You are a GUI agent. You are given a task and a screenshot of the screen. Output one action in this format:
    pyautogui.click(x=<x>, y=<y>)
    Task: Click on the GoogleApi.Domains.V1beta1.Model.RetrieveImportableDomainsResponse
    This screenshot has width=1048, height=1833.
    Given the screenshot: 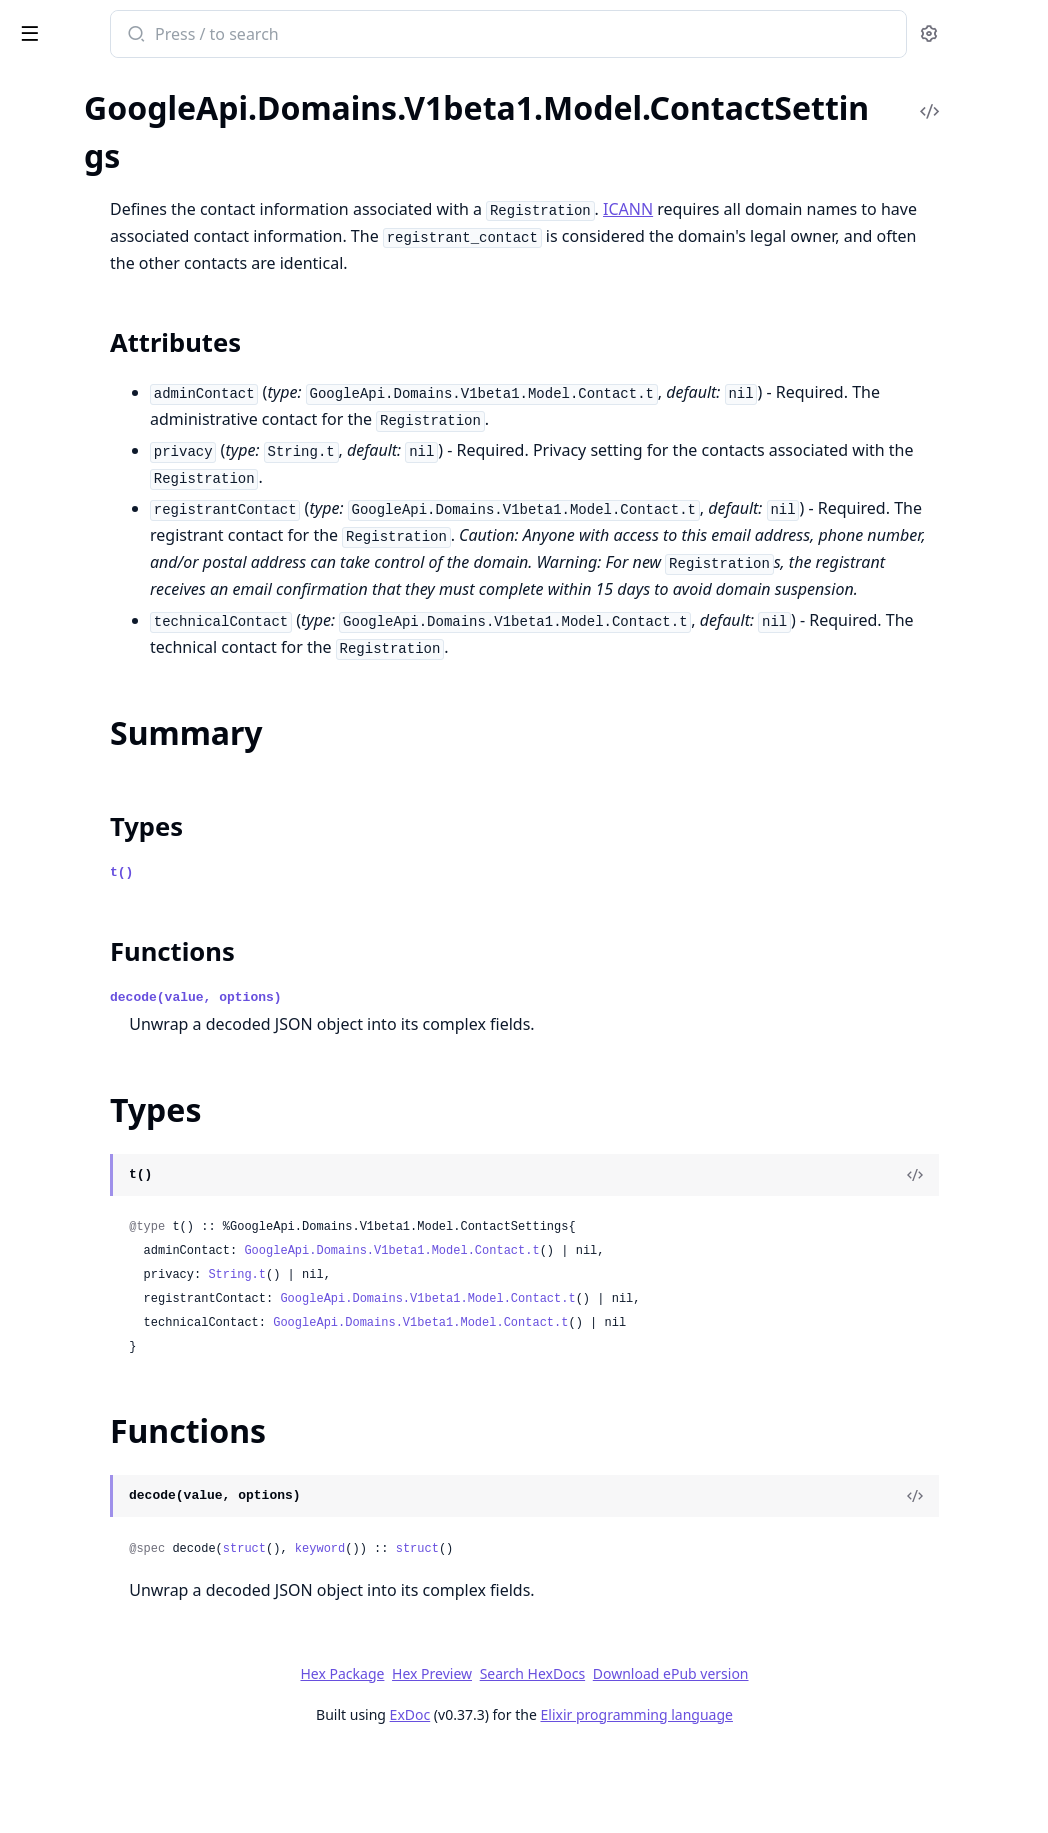 What is the action you would take?
    pyautogui.click(x=142, y=1471)
    